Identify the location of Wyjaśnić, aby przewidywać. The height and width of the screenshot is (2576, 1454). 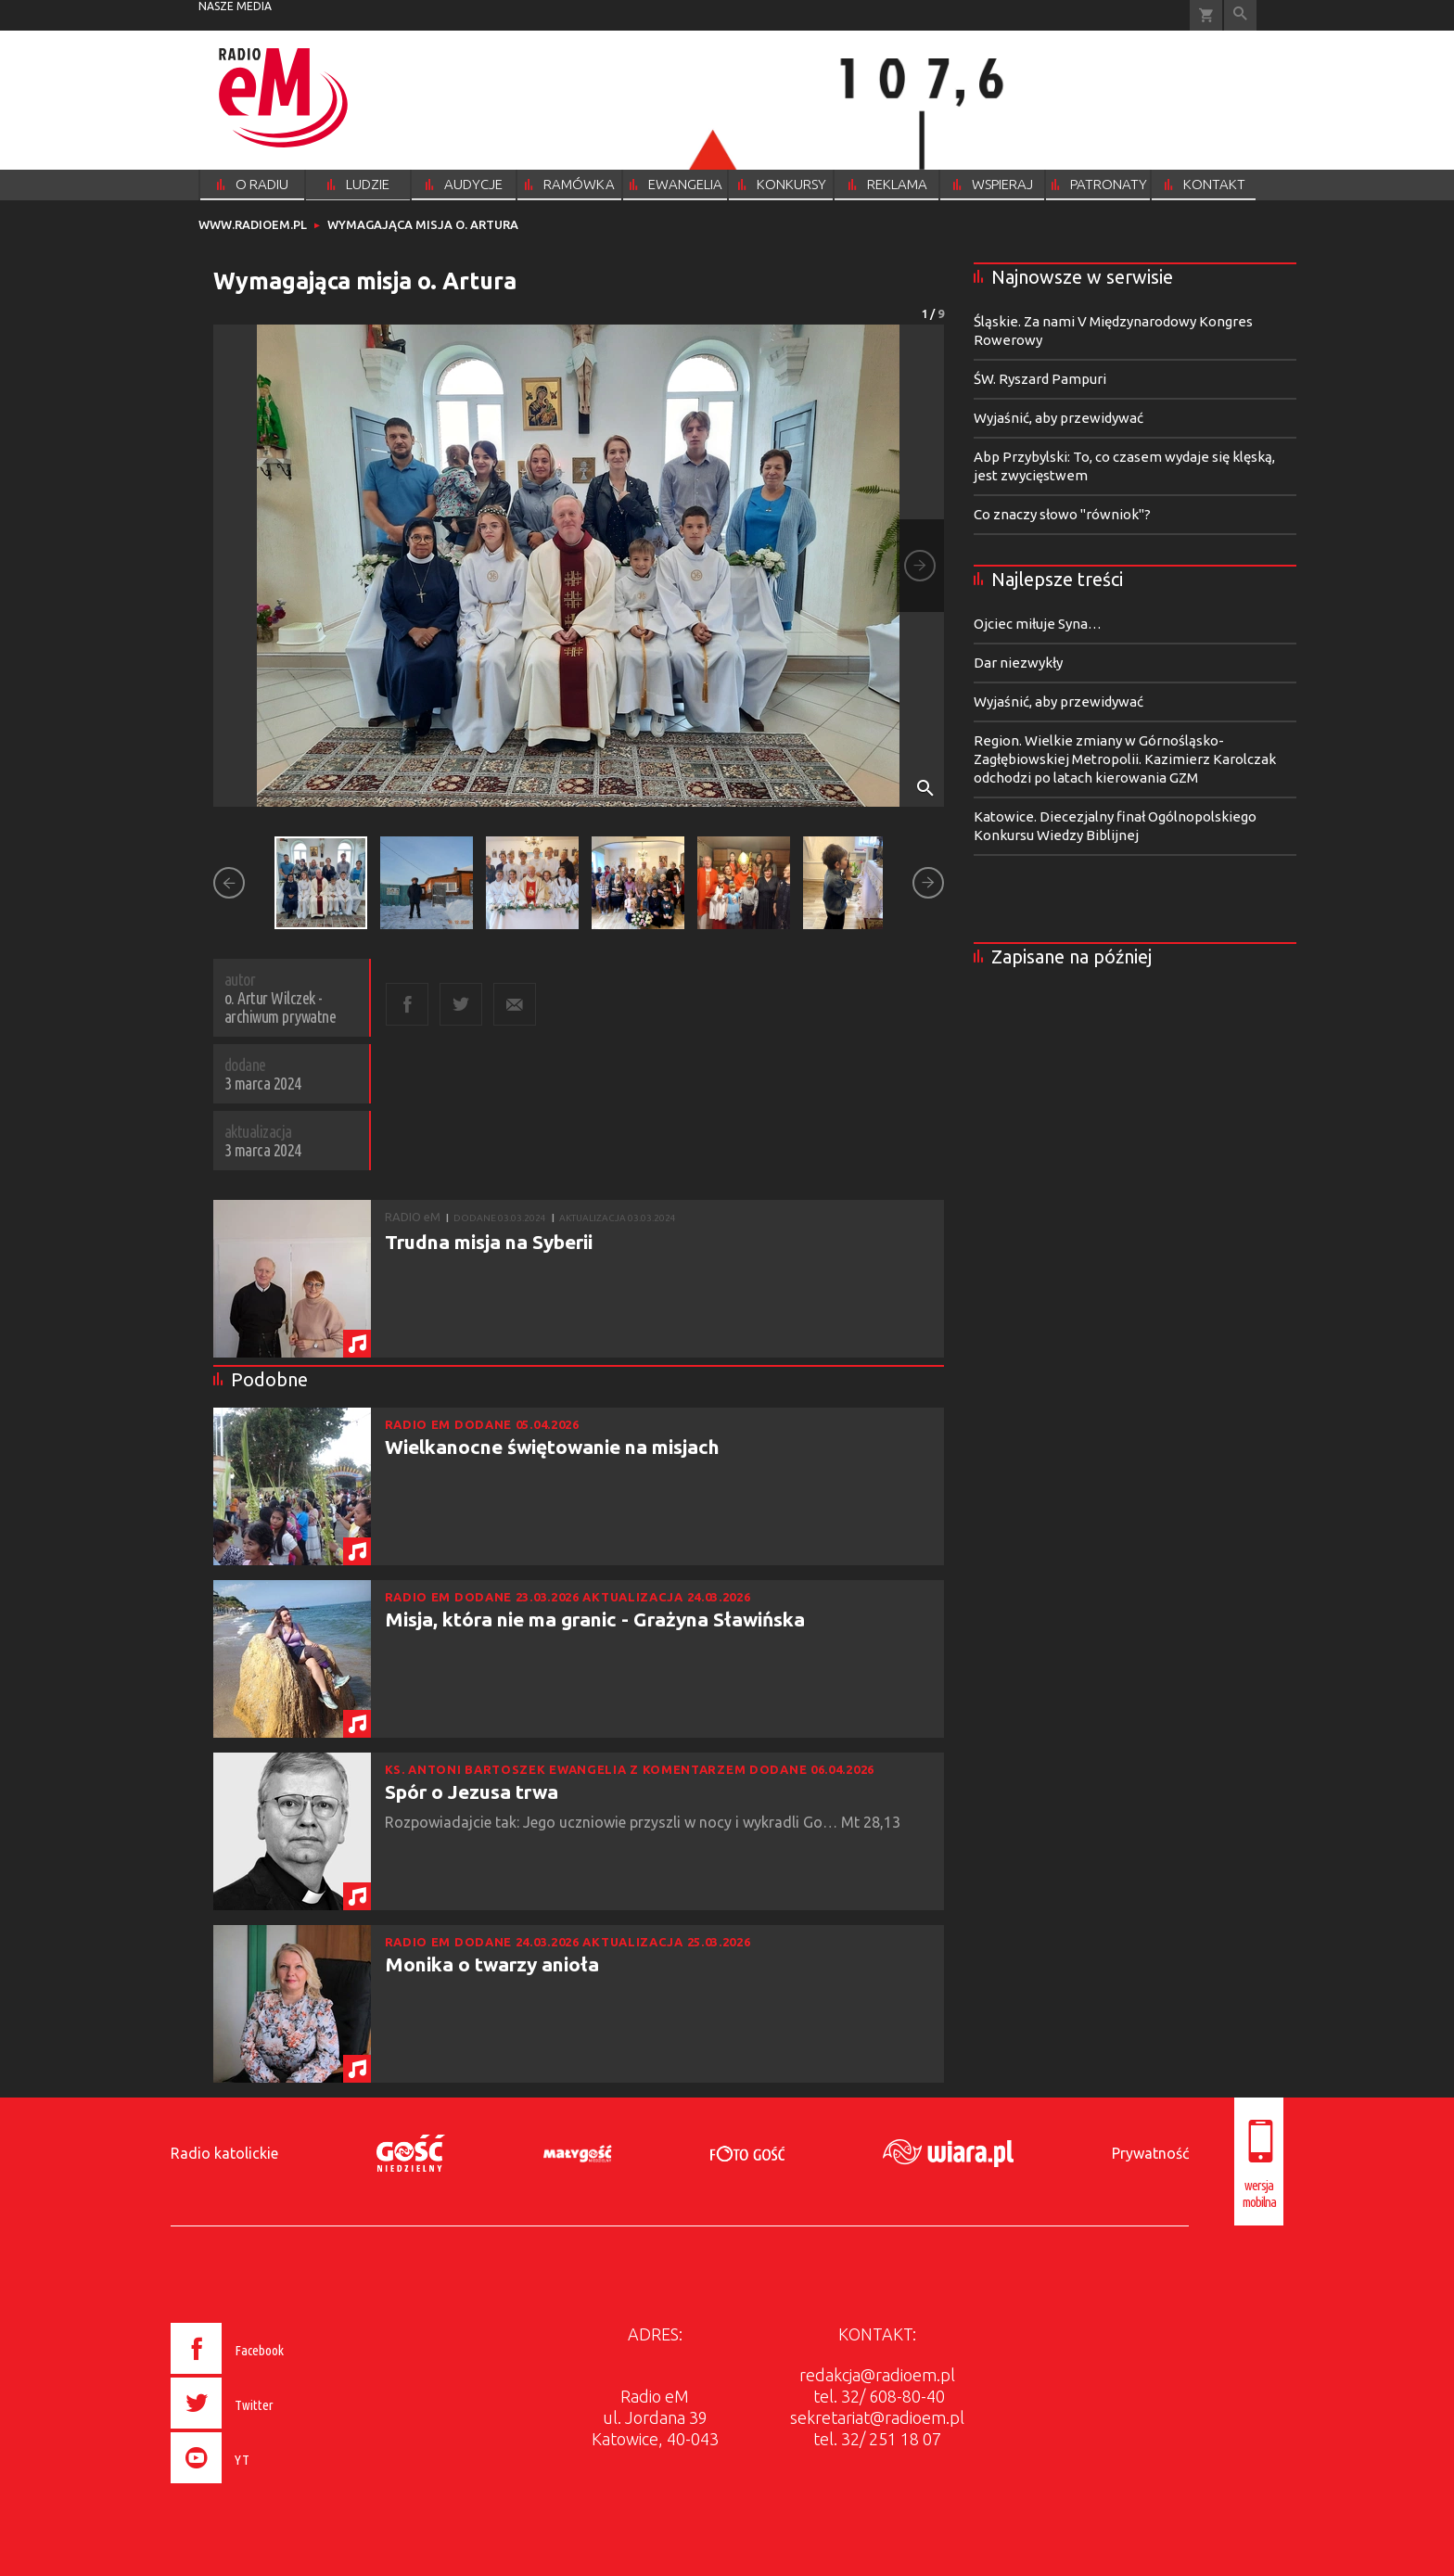
(1058, 418).